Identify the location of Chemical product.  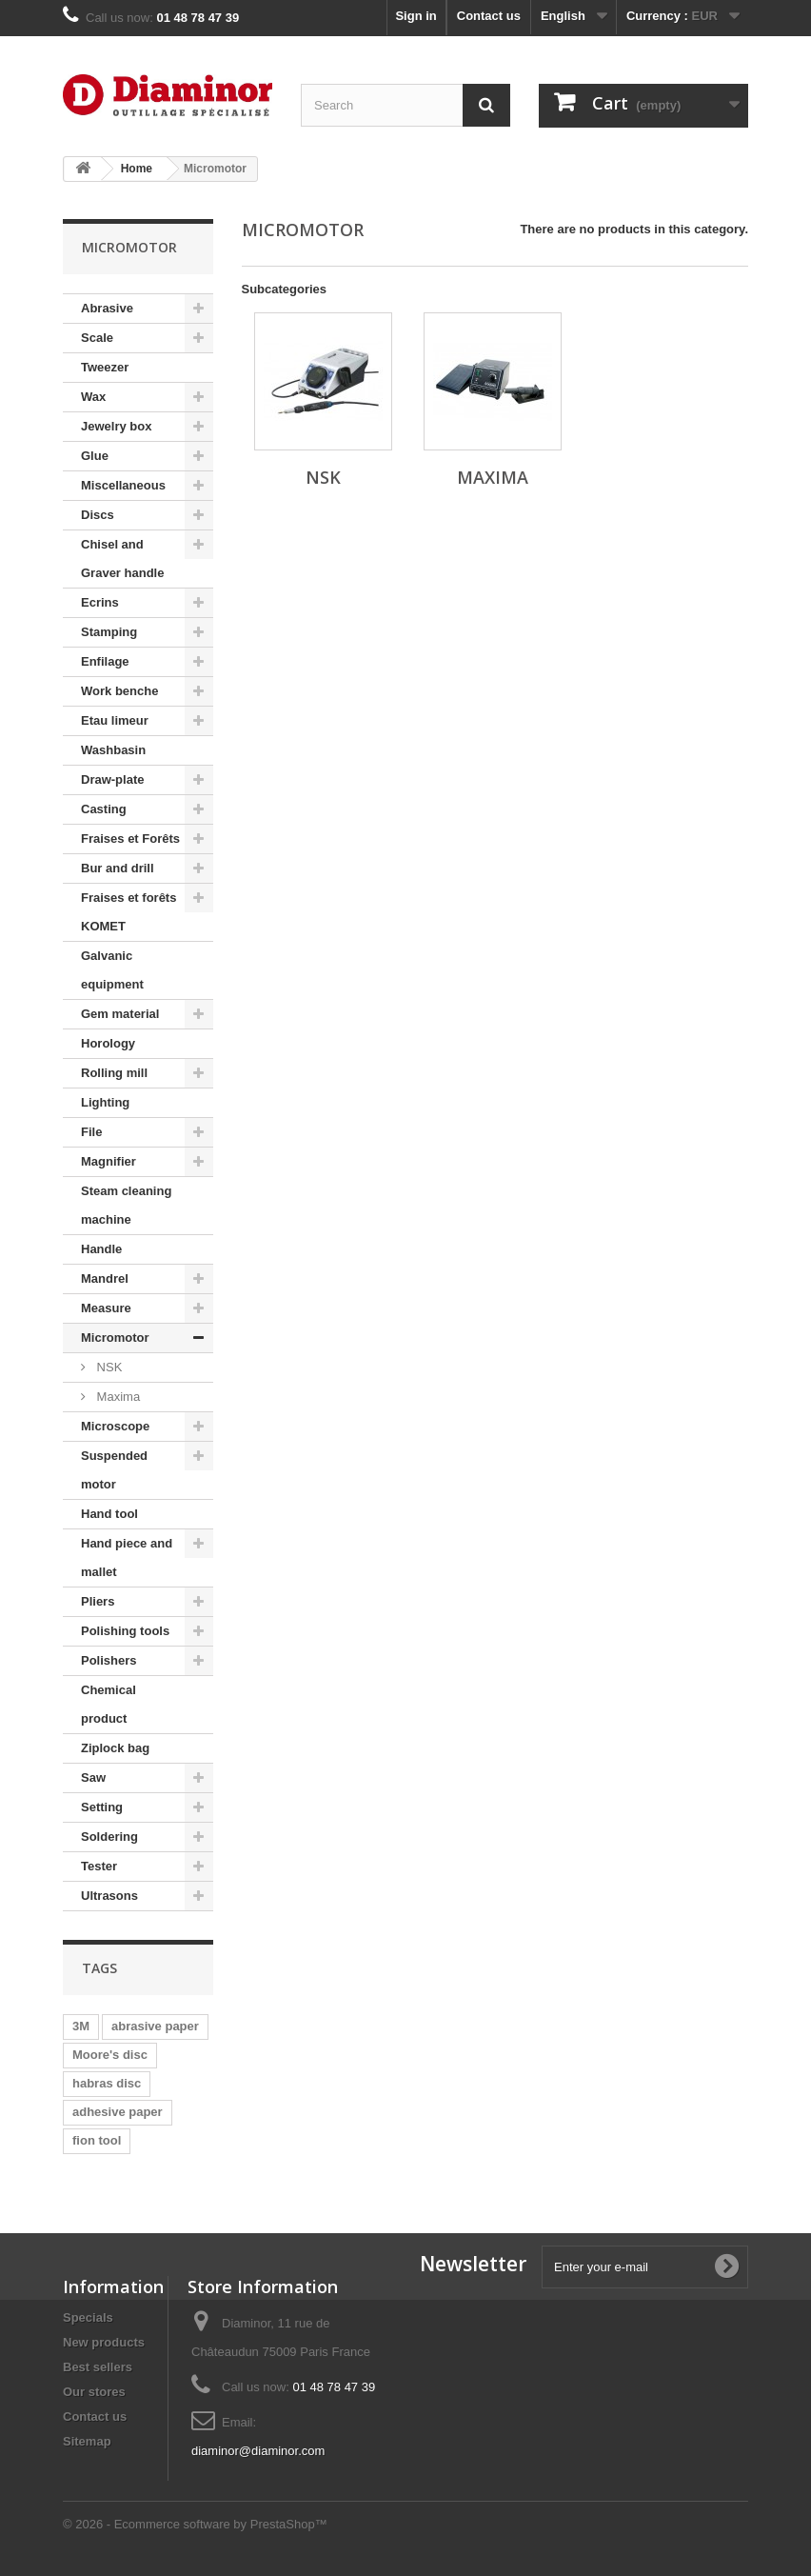
(108, 1704).